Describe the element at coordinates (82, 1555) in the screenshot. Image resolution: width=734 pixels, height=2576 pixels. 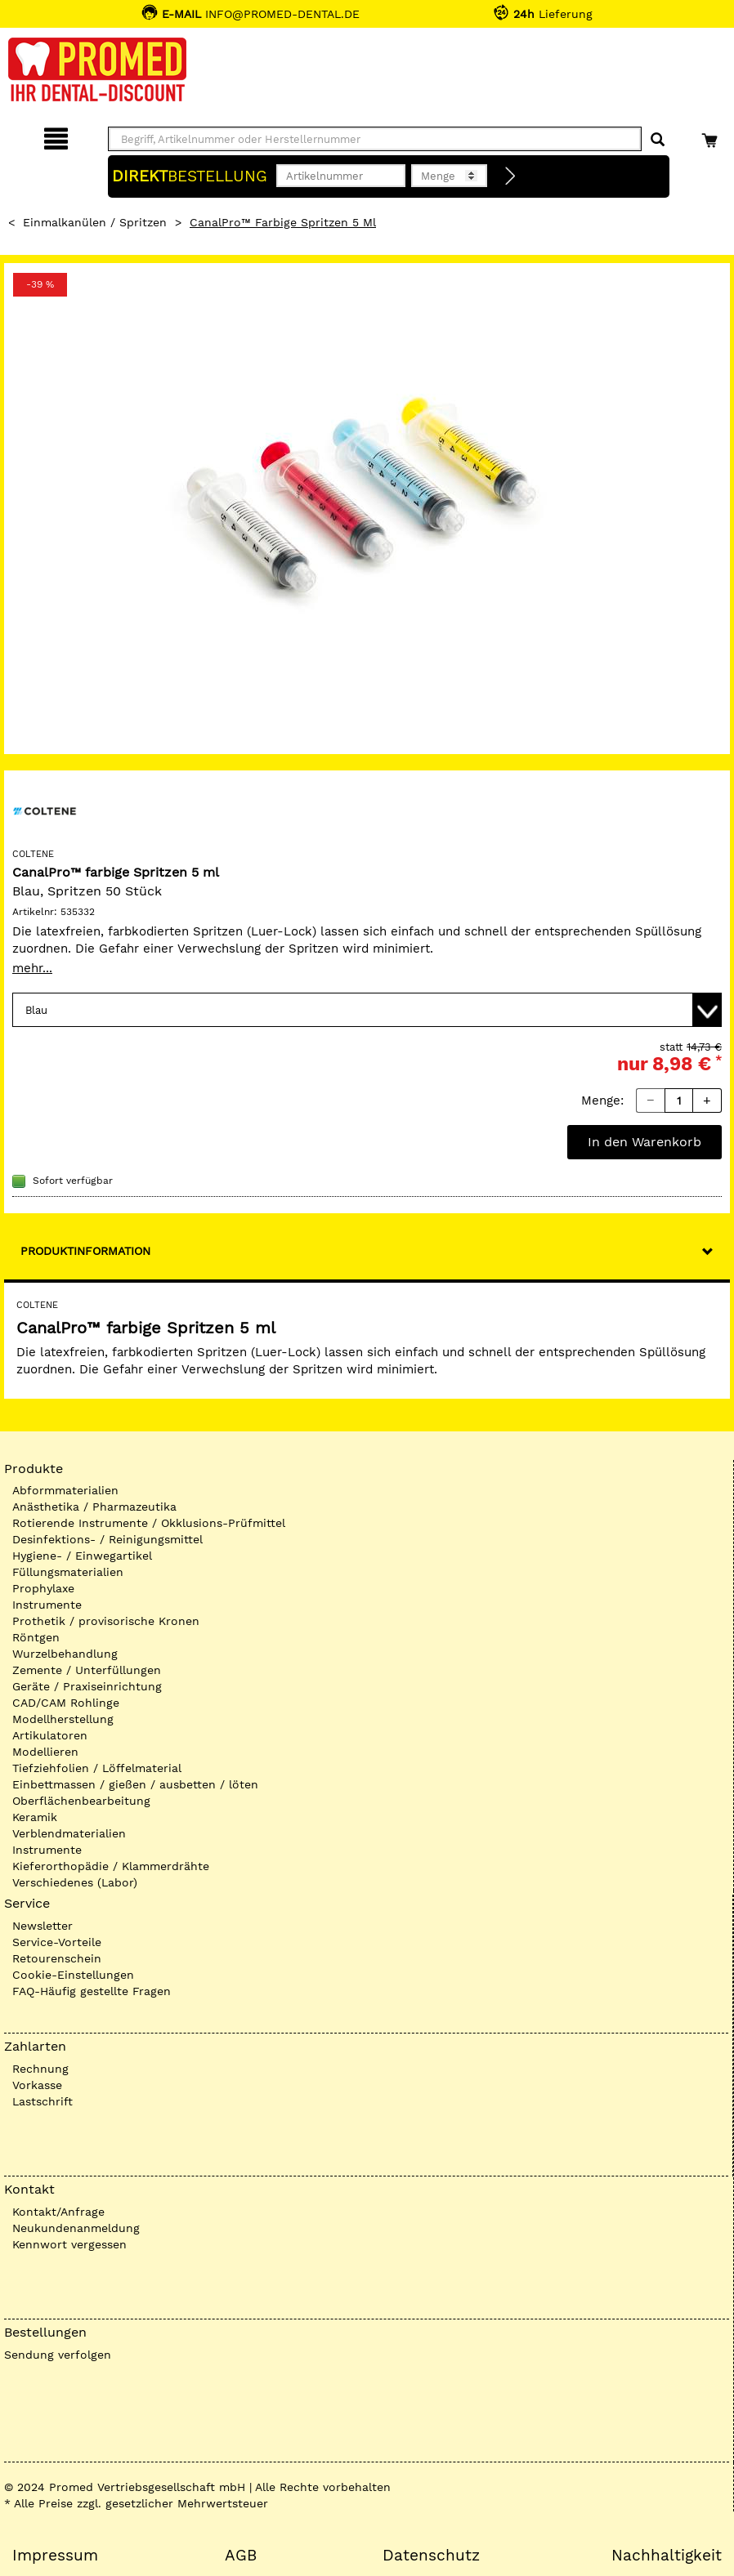
I see `Hygiene- / Einwegartikel` at that location.